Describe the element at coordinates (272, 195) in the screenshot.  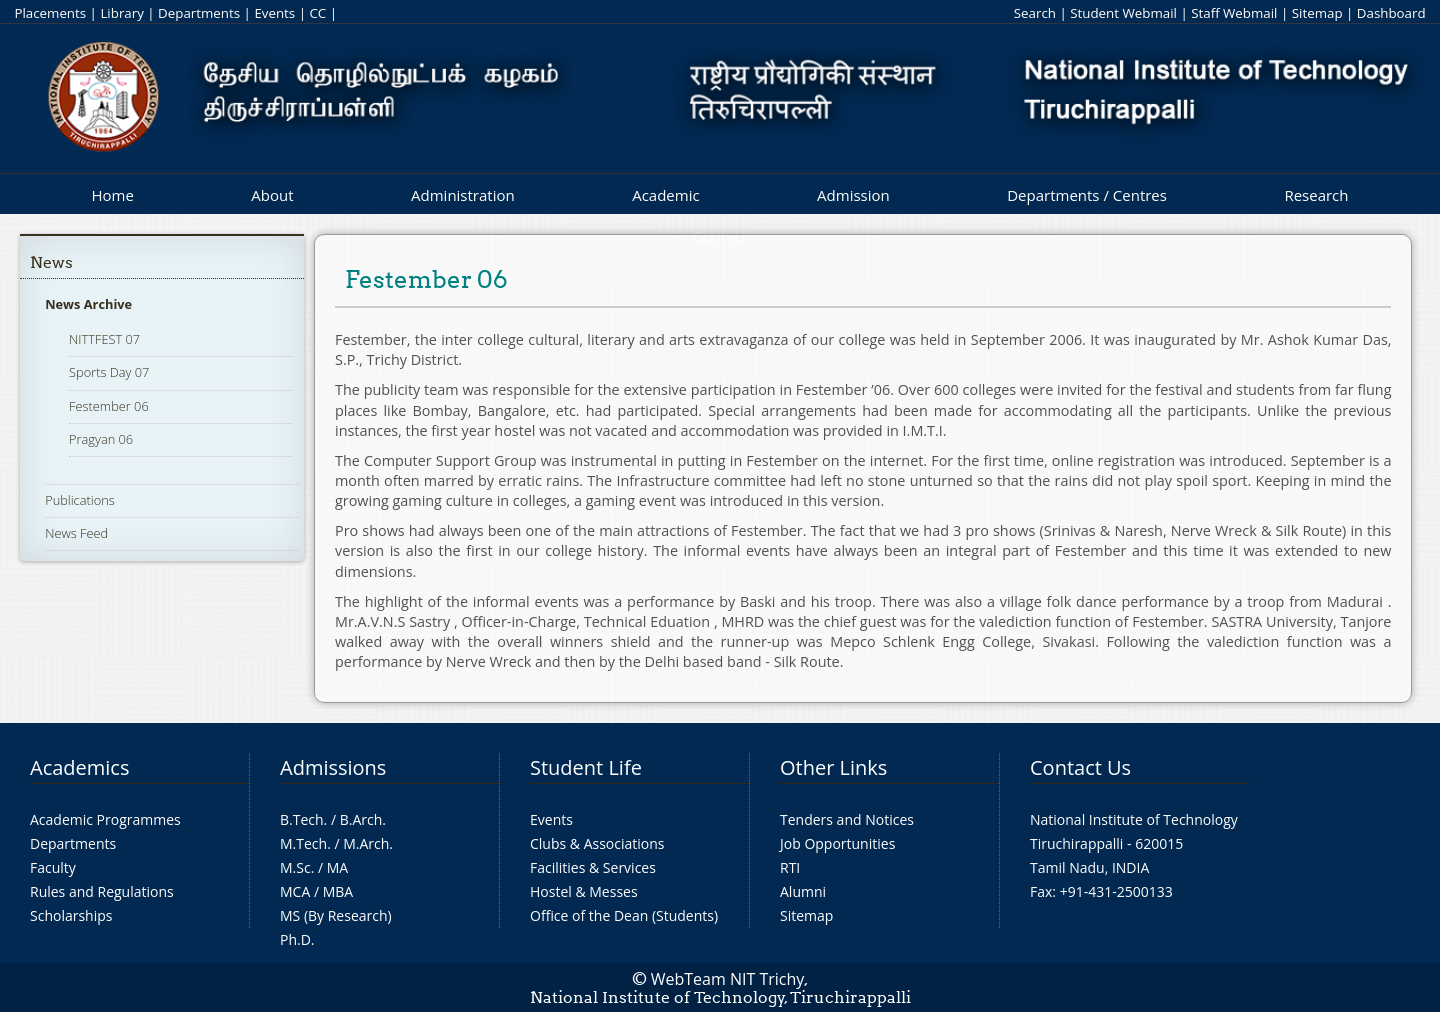
I see `About` at that location.